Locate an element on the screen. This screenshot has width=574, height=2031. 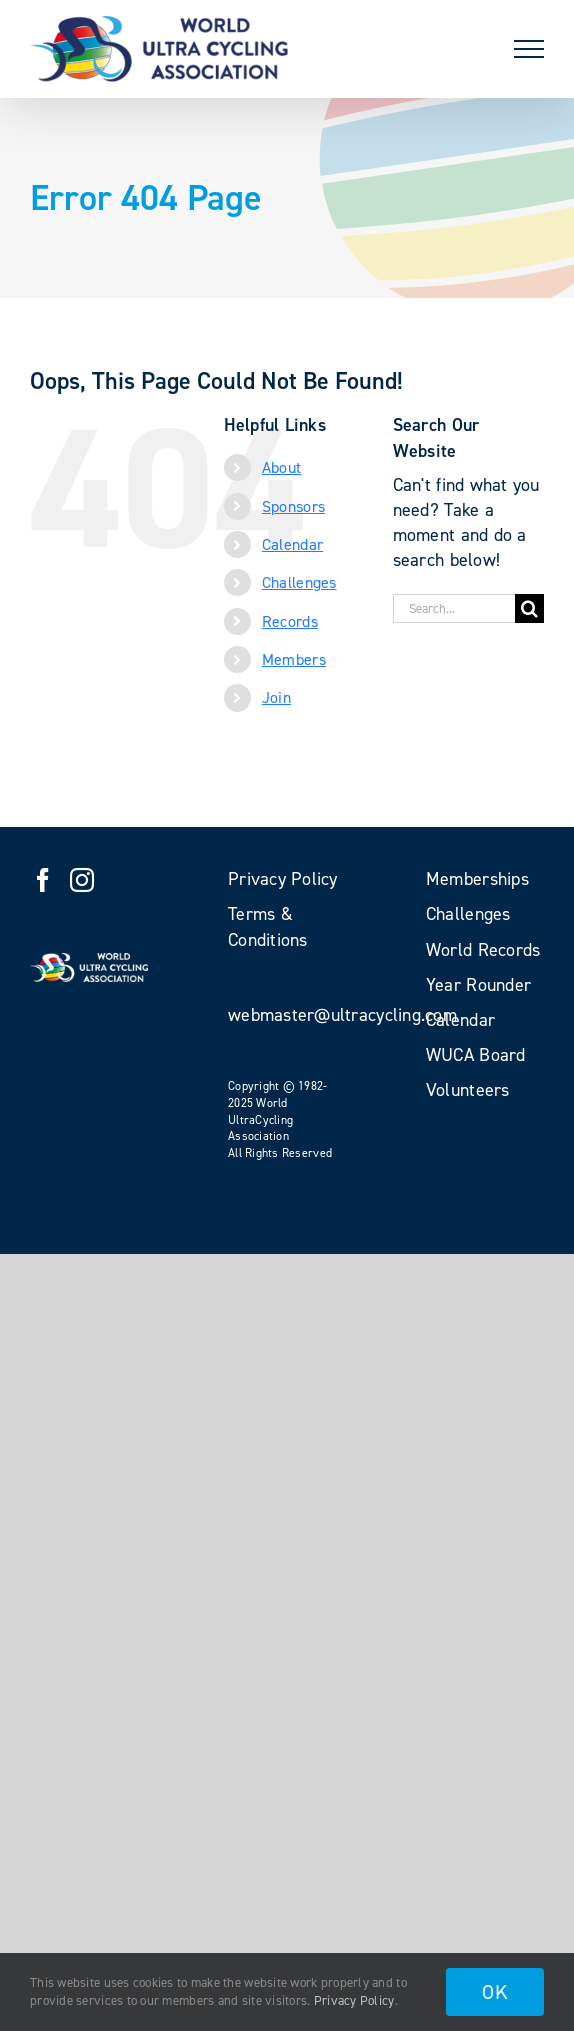
Sponsors is located at coordinates (293, 506).